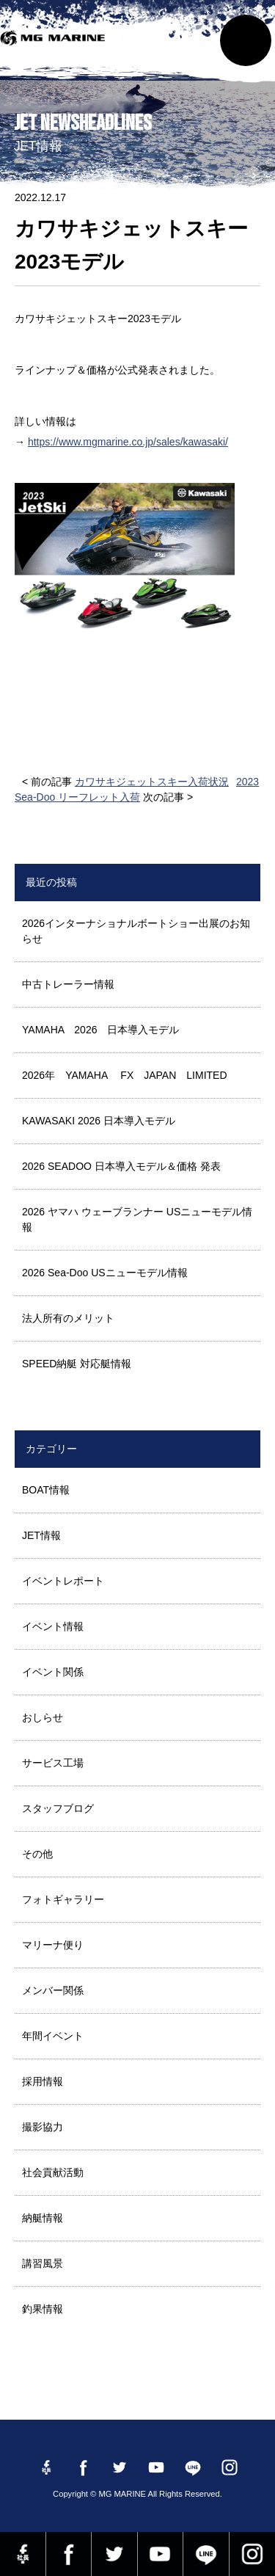 The height and width of the screenshot is (2576, 275). What do you see at coordinates (53, 1990) in the screenshot?
I see `メンバー関係` at bounding box center [53, 1990].